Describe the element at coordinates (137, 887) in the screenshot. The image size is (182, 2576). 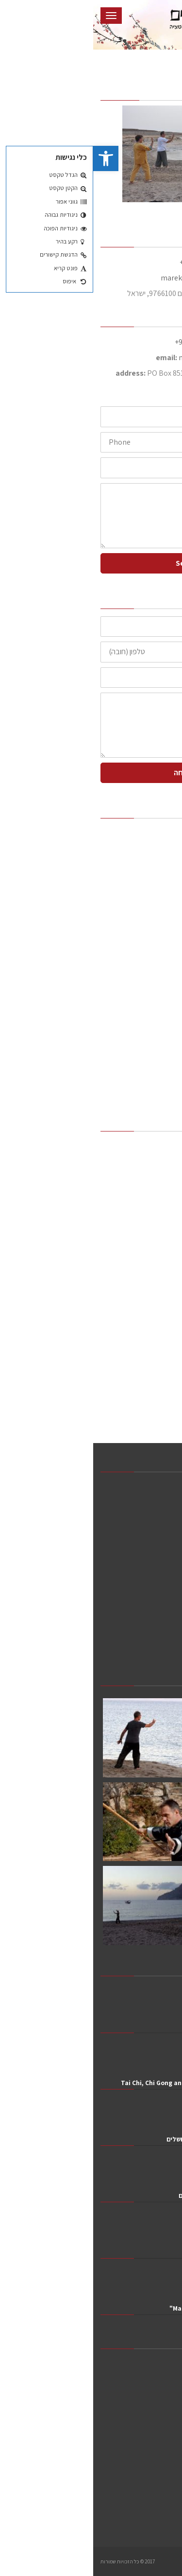
I see `המלצות` at that location.